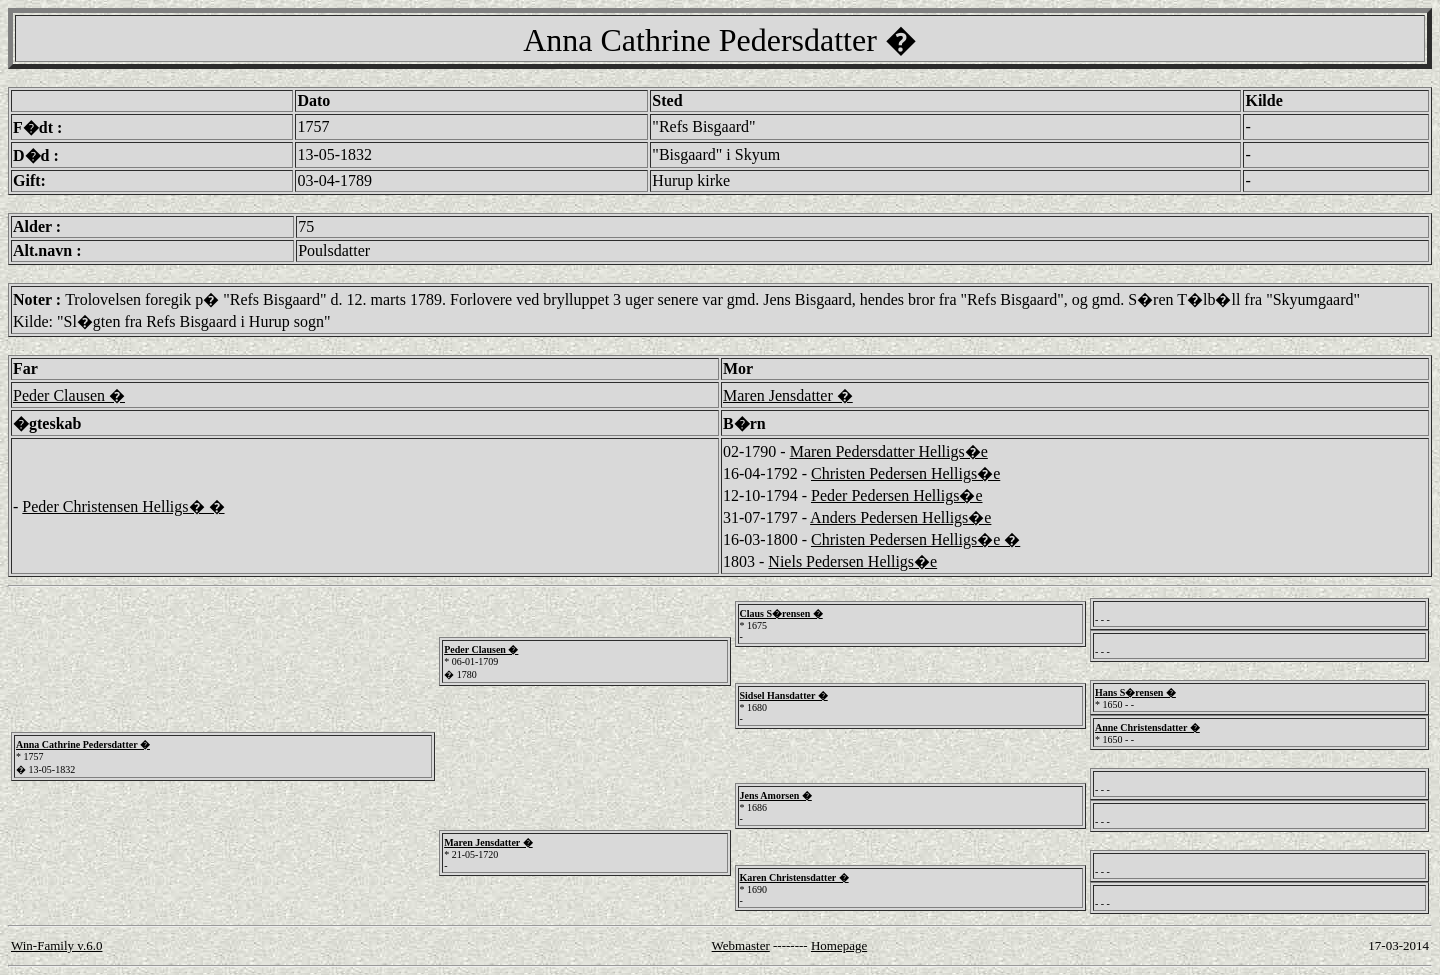 The height and width of the screenshot is (975, 1440). What do you see at coordinates (905, 473) in the screenshot?
I see `Christen Pedersen Helligs�e` at bounding box center [905, 473].